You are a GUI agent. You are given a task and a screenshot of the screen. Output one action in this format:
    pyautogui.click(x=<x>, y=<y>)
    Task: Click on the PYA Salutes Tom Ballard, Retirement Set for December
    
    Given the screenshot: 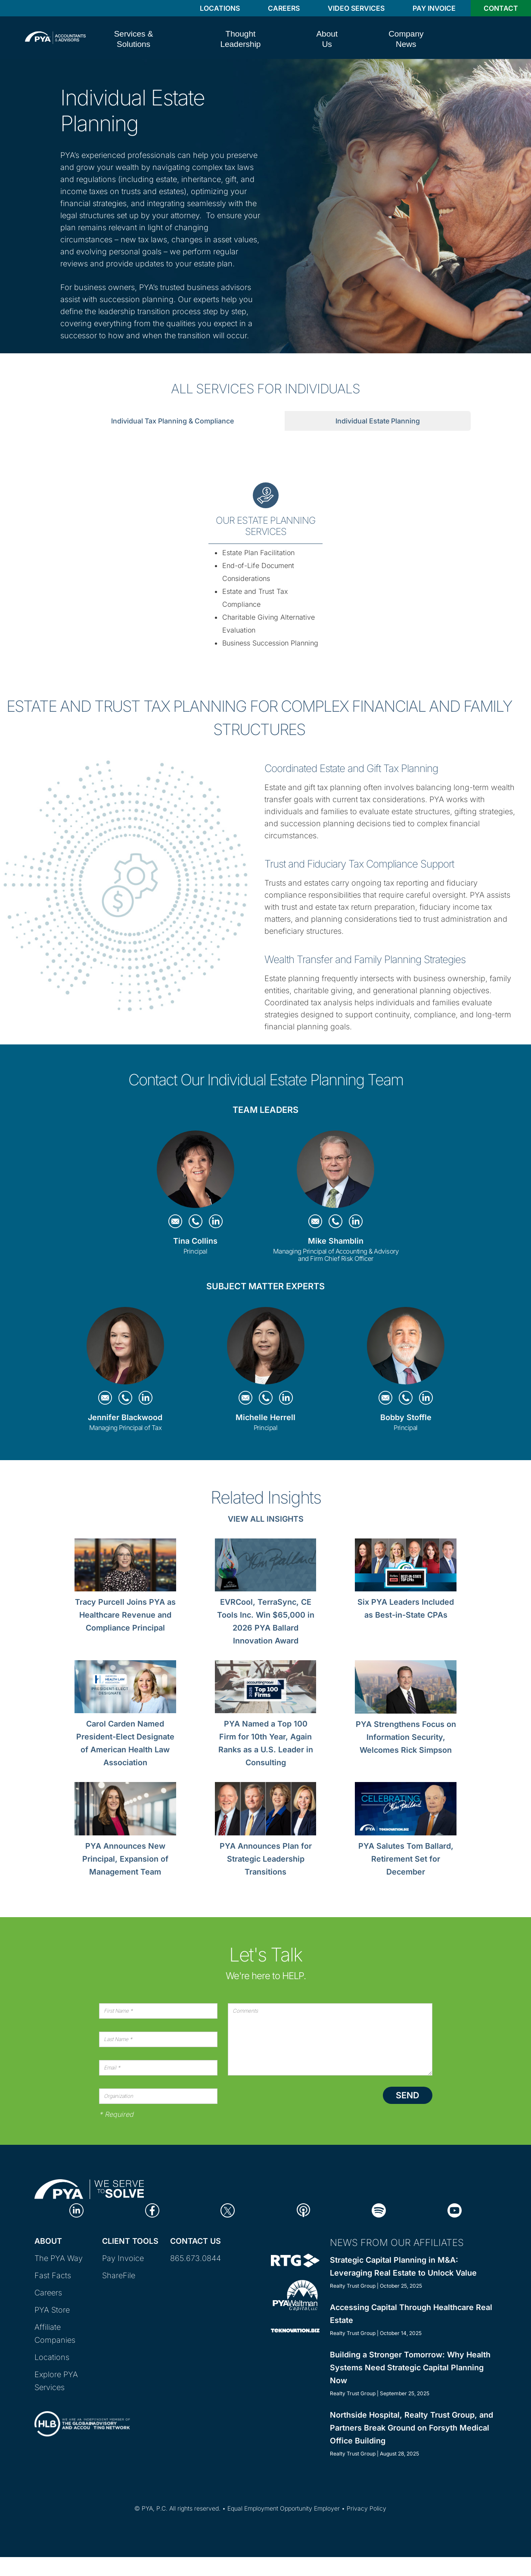 What is the action you would take?
    pyautogui.click(x=405, y=1858)
    